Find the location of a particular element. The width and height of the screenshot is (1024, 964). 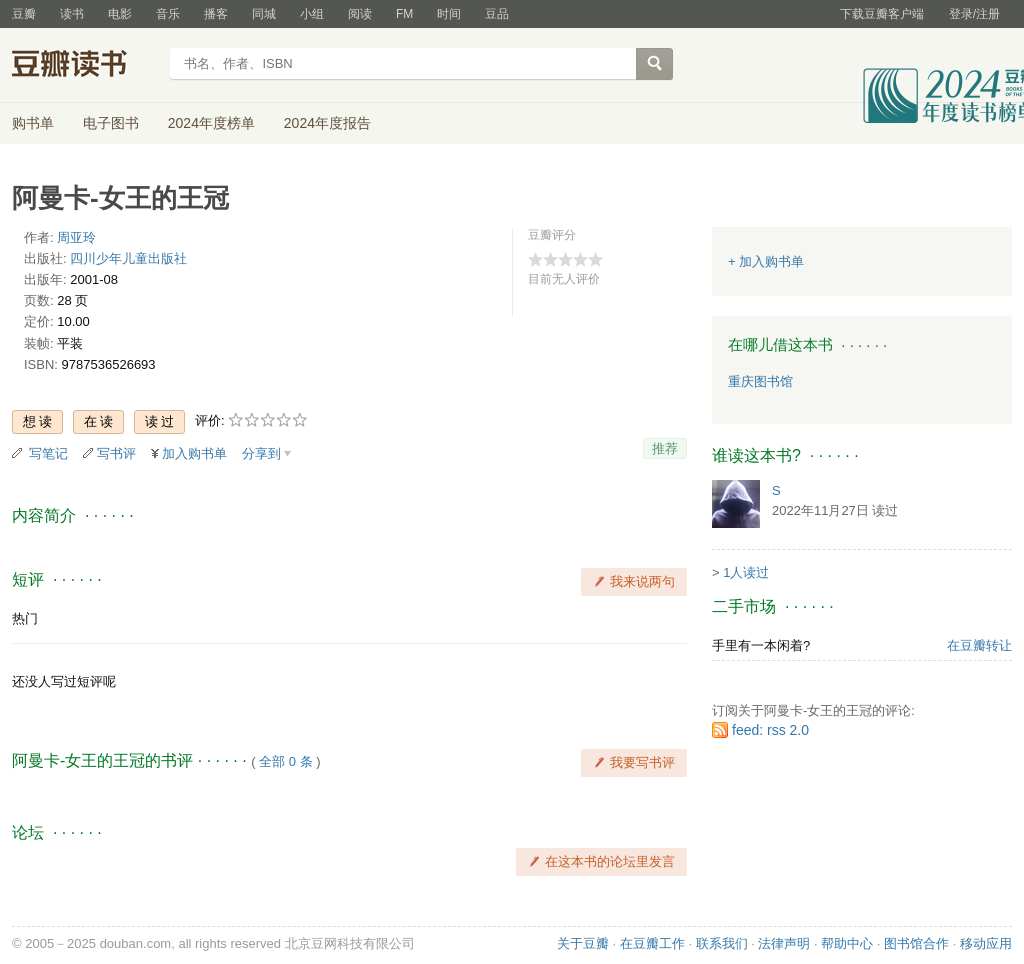

加入购书单 is located at coordinates (194, 453).